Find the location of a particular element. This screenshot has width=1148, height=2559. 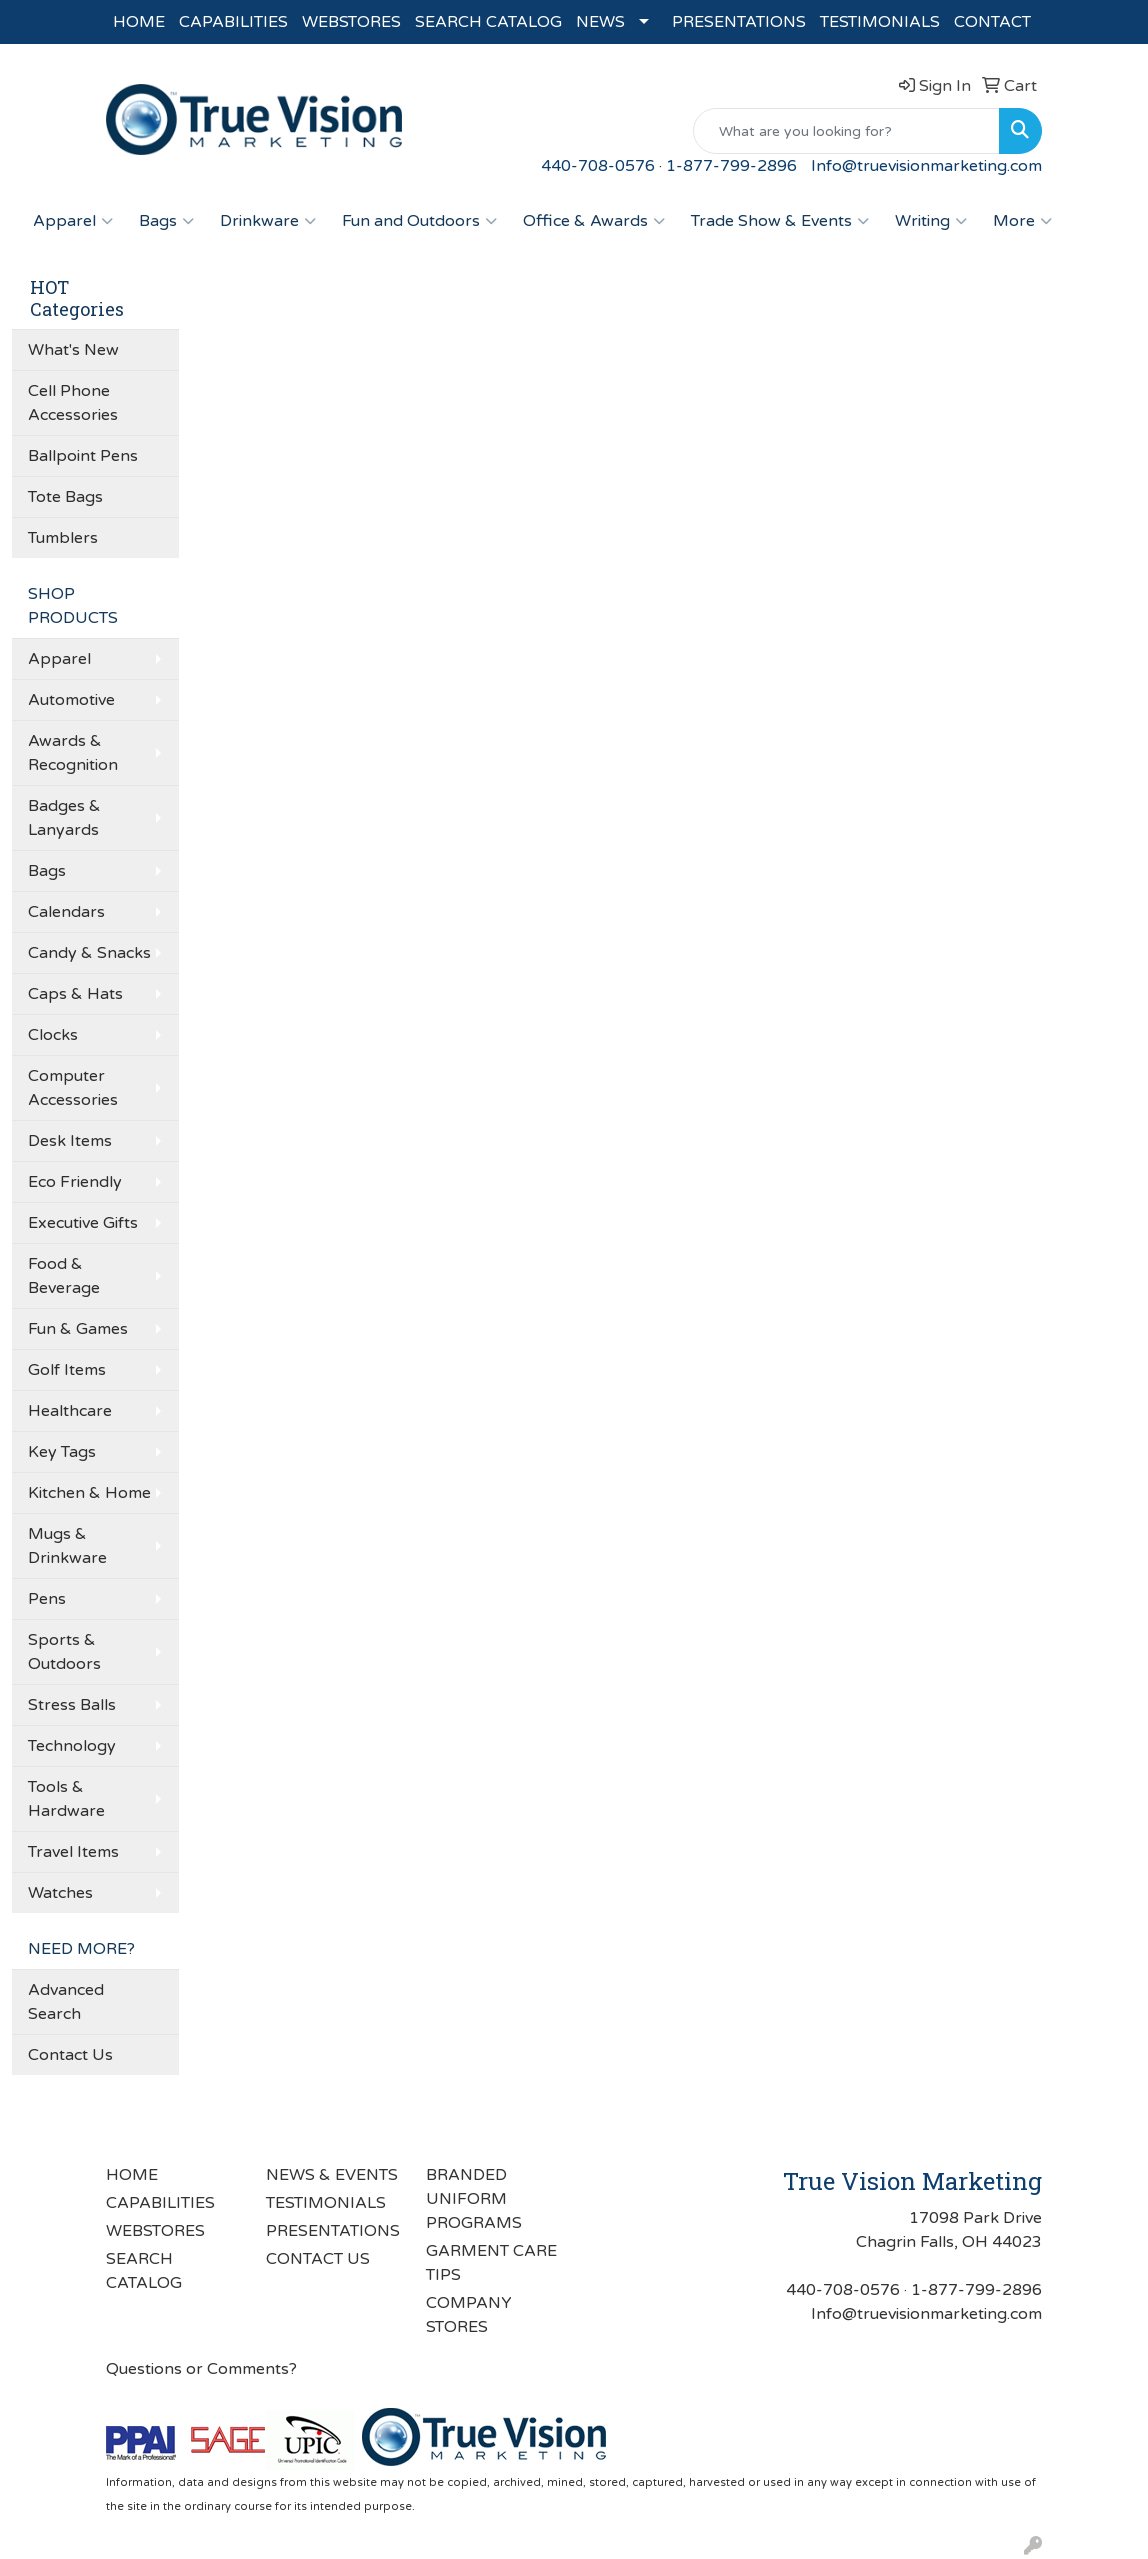

1-877-799-2896 is located at coordinates (731, 166).